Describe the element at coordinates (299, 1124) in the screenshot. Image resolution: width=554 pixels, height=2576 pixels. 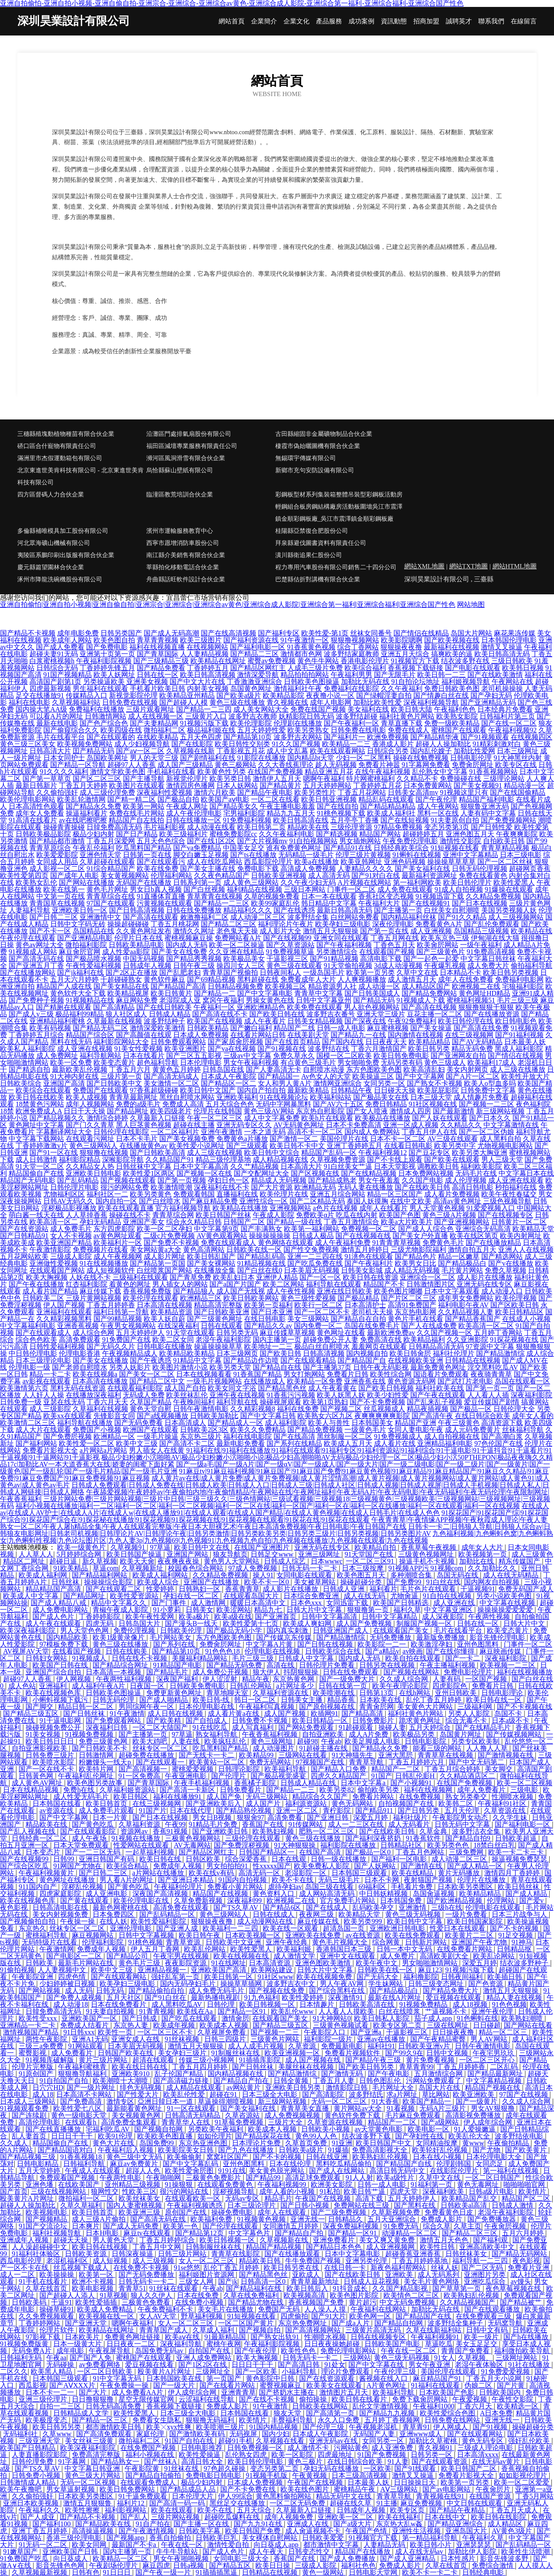
I see `AV无码黄色网址` at that location.